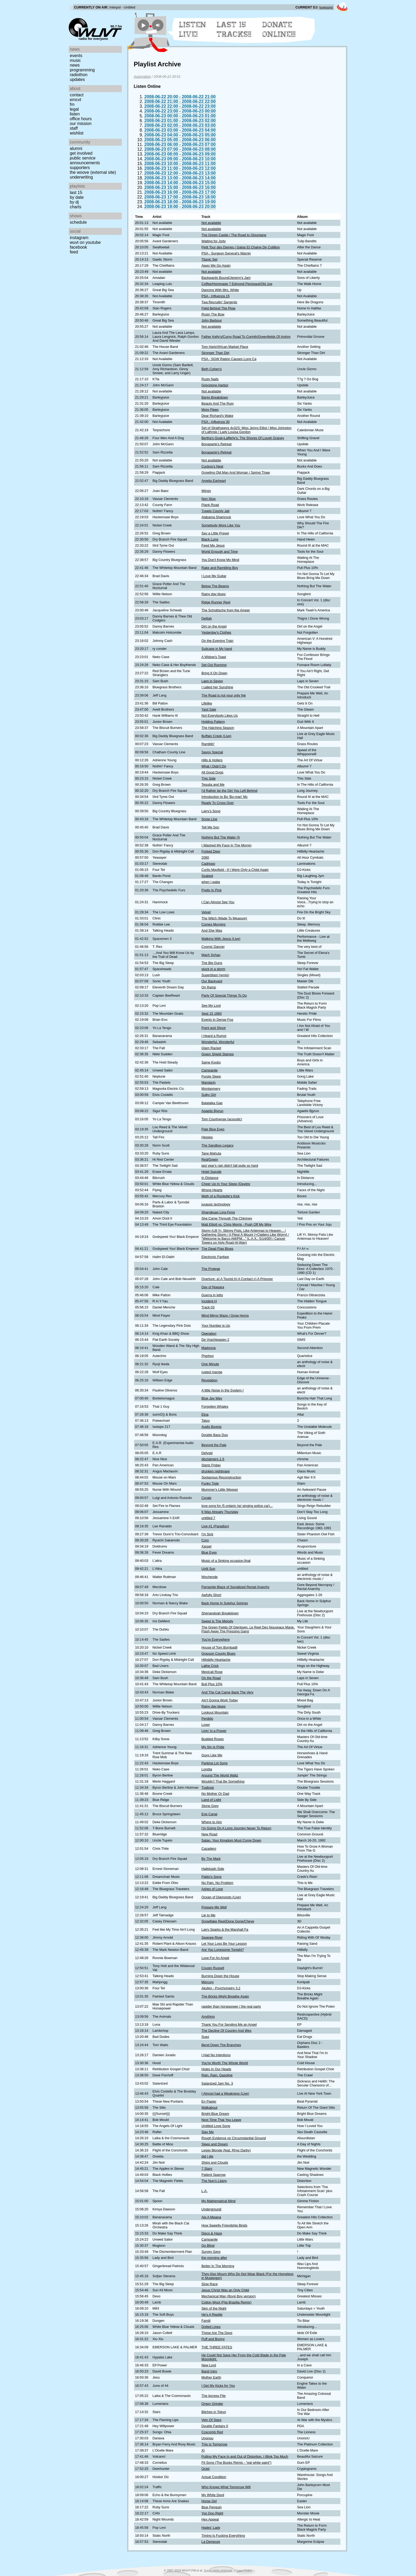  Describe the element at coordinates (78, 247) in the screenshot. I see `Facebook` at that location.